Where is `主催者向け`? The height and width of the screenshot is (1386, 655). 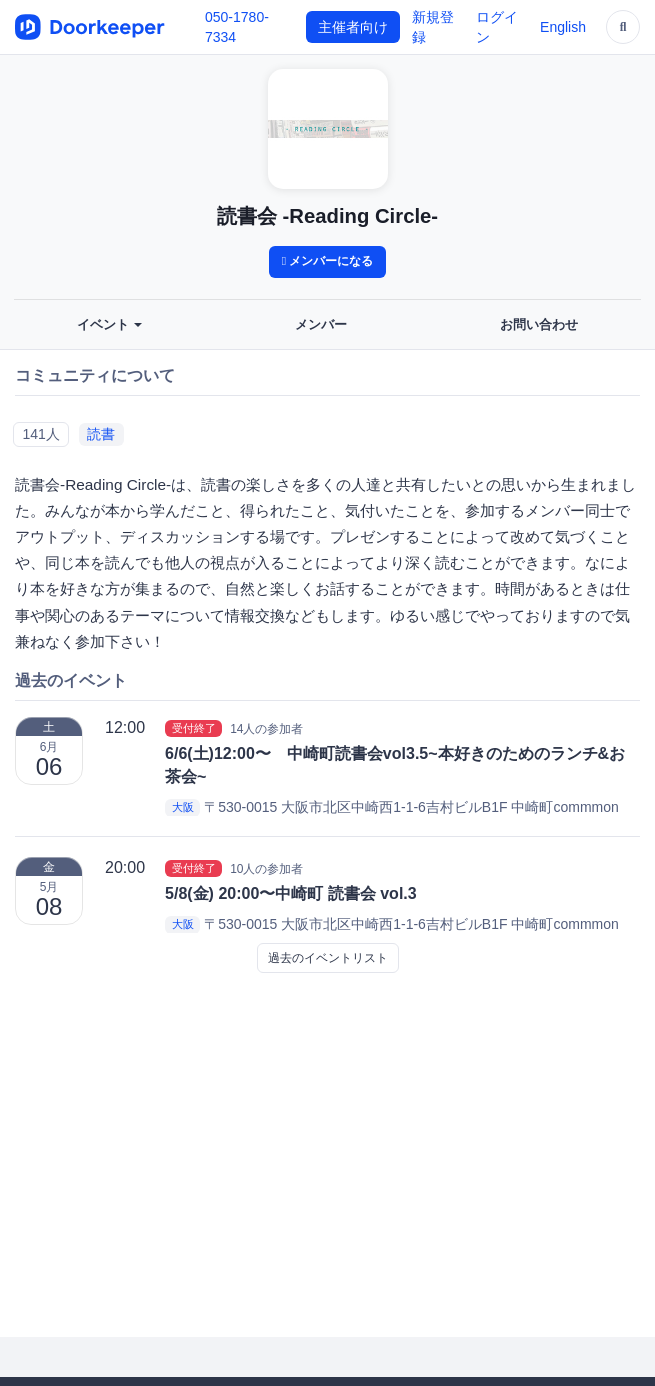 主催者向け is located at coordinates (353, 27).